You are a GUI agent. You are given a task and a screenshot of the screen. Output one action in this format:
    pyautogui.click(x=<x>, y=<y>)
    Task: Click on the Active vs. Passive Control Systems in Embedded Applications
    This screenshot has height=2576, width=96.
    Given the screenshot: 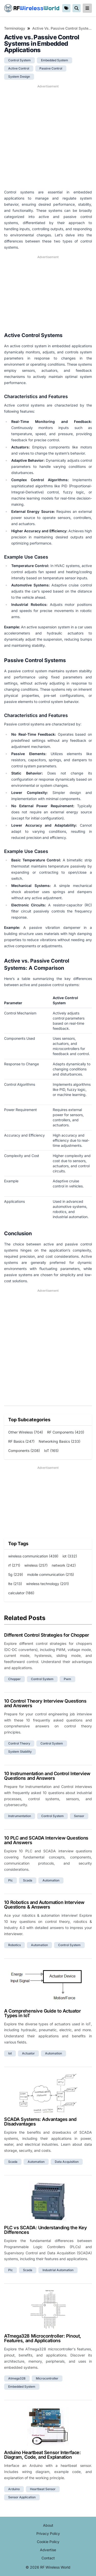 What is the action you would take?
    pyautogui.click(x=62, y=28)
    